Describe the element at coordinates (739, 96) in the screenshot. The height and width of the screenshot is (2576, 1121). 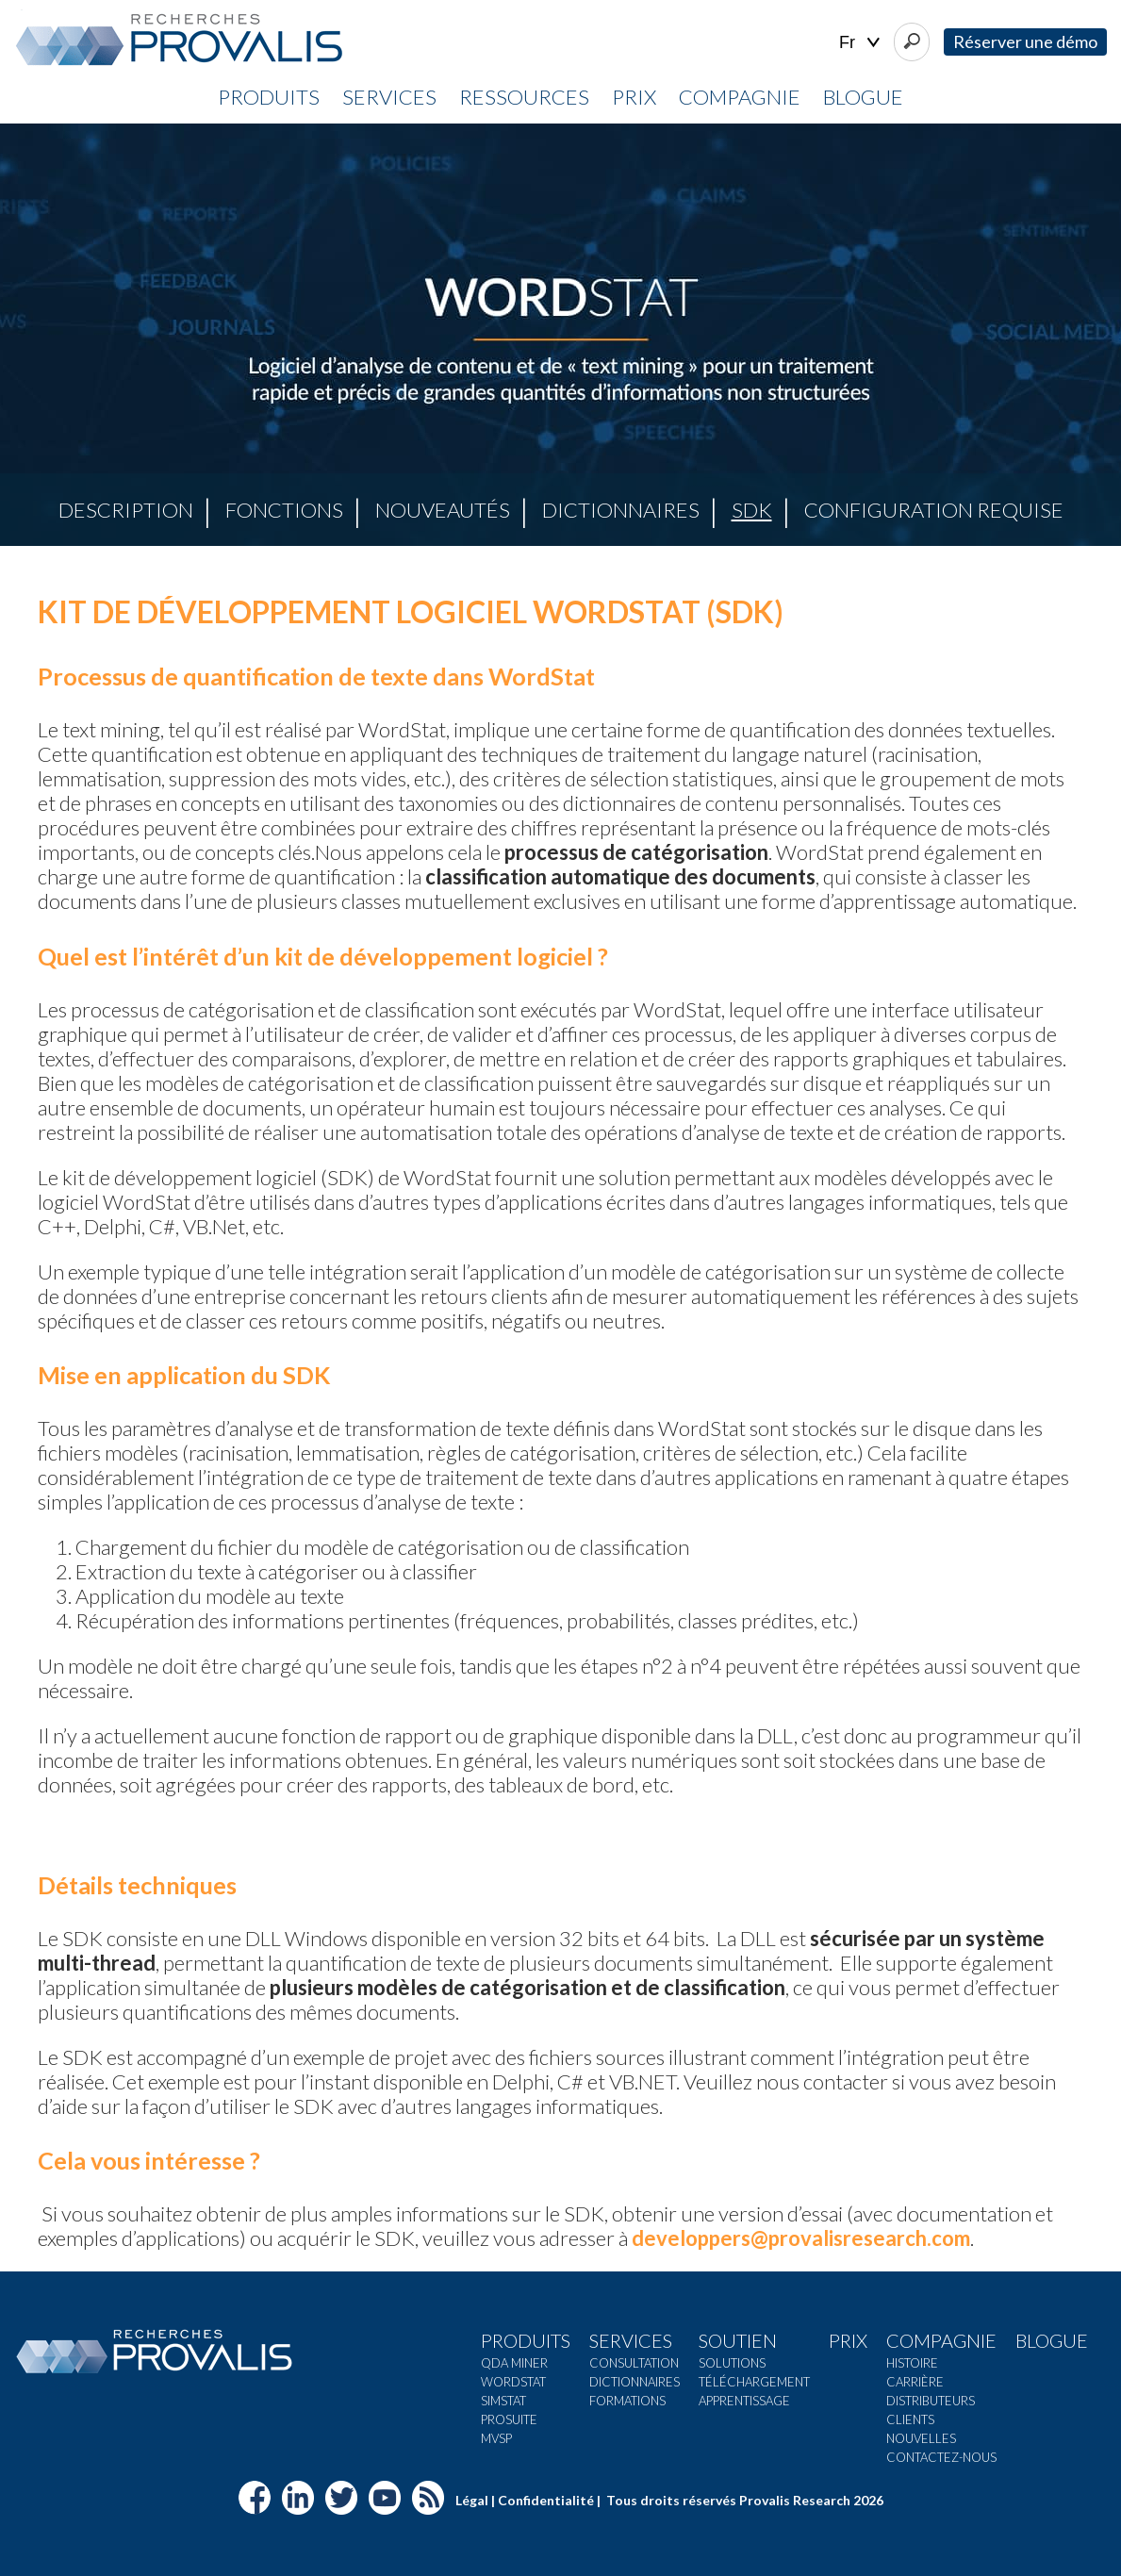
I see `Compagnie` at that location.